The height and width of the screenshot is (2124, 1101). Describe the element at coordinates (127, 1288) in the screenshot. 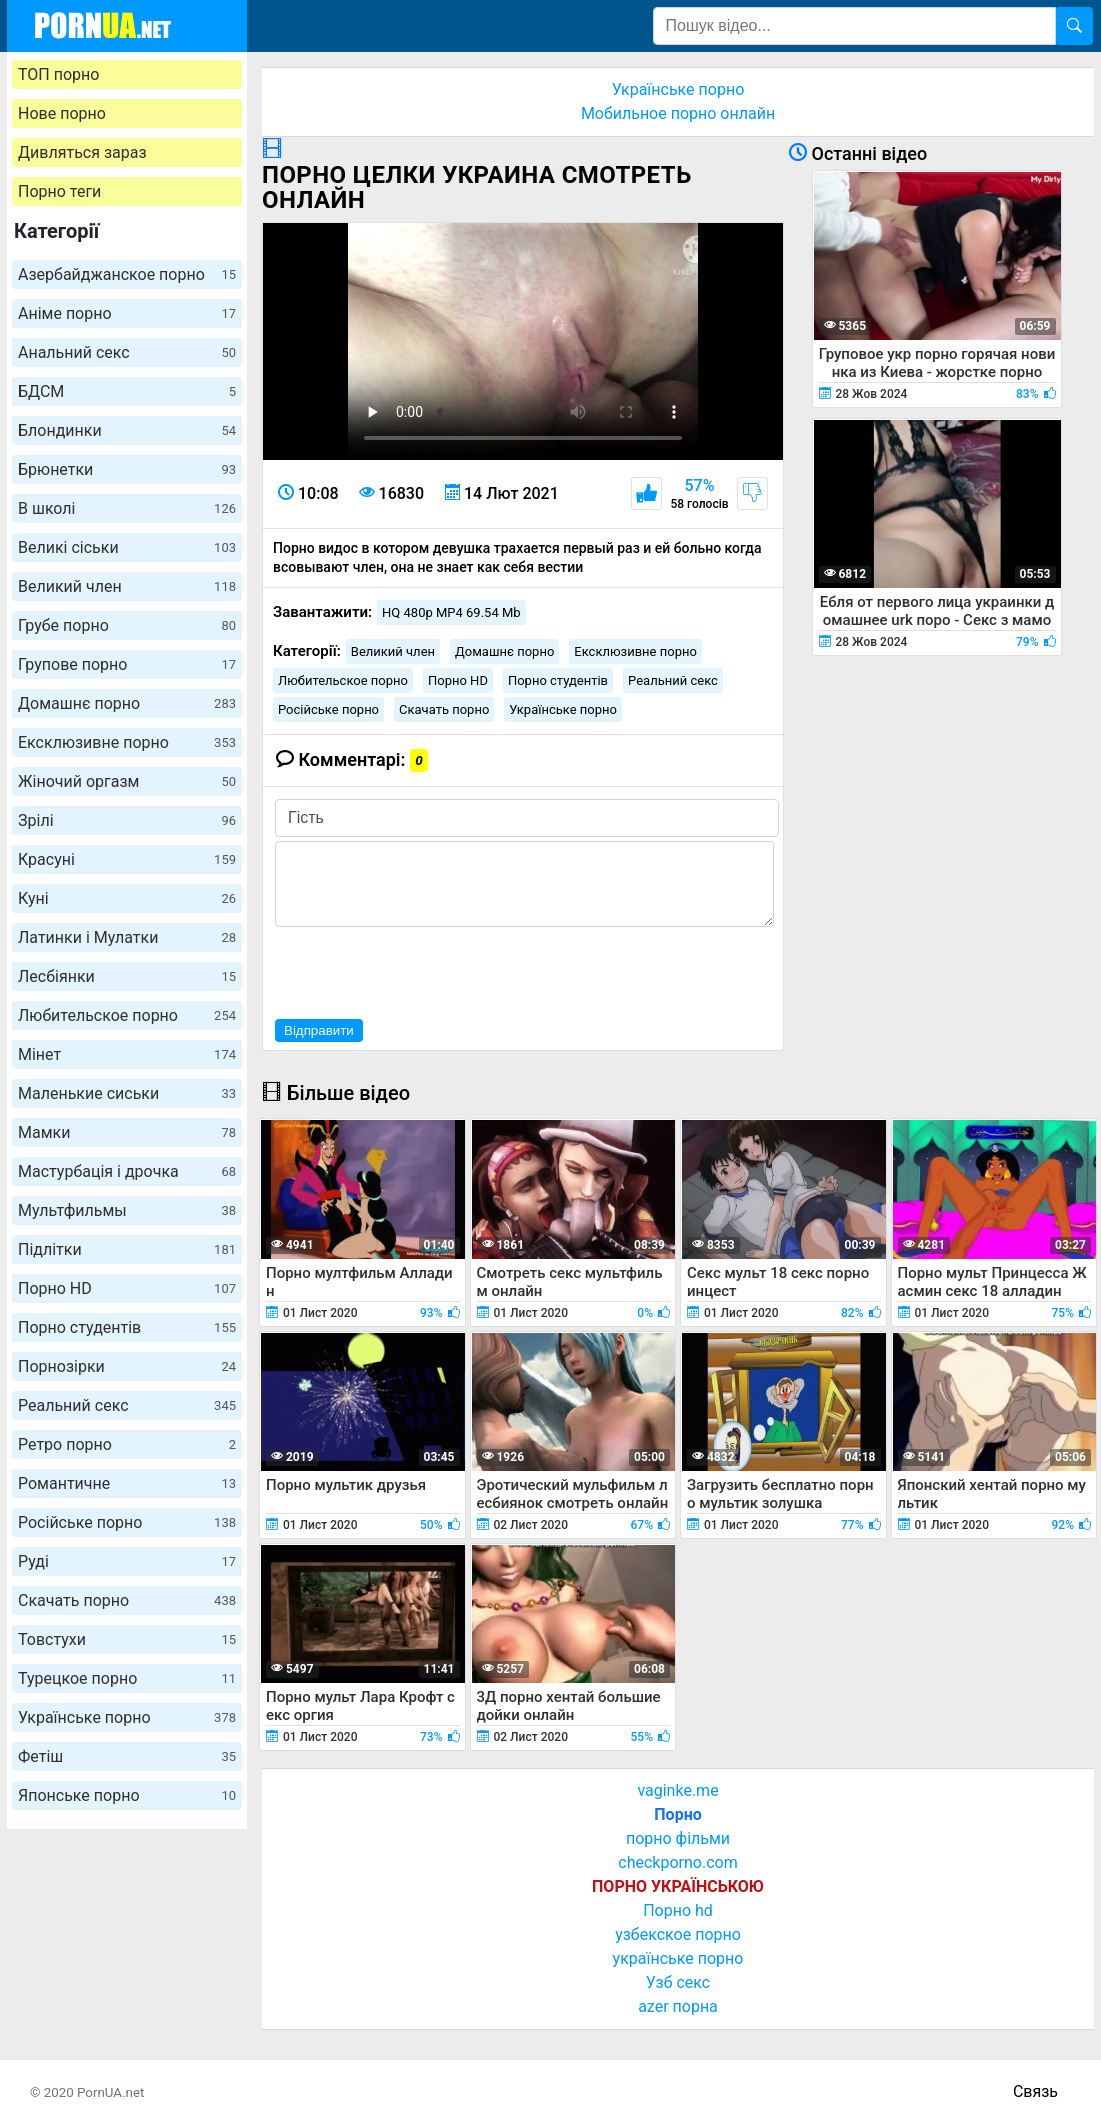

I see `Порно HD` at that location.